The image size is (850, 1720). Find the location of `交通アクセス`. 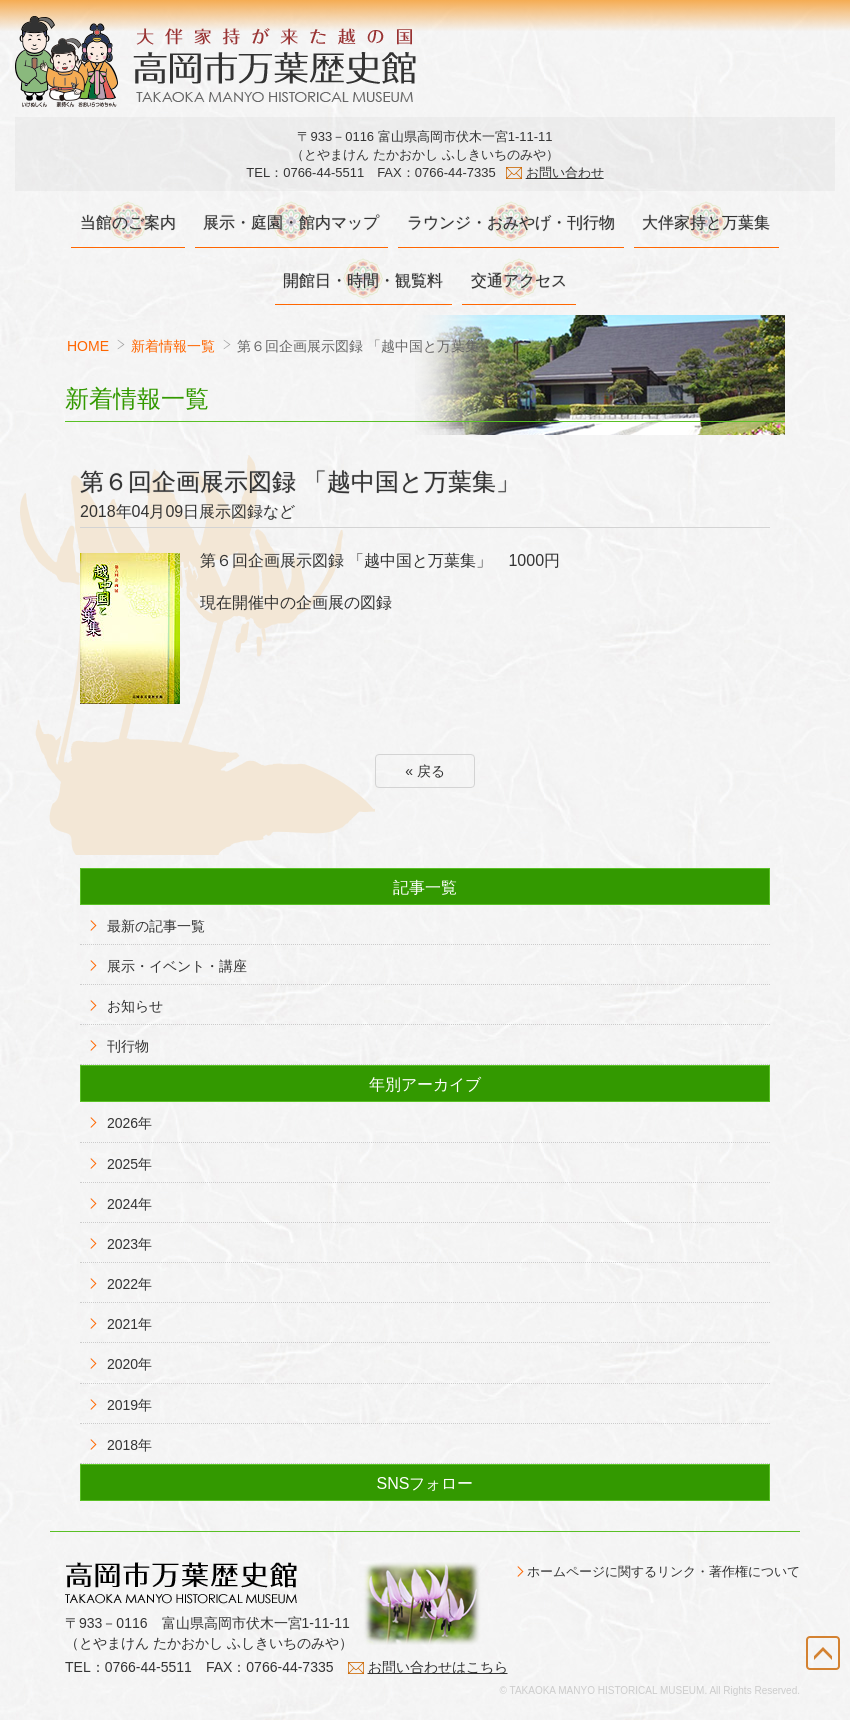

交通アクセス is located at coordinates (520, 280).